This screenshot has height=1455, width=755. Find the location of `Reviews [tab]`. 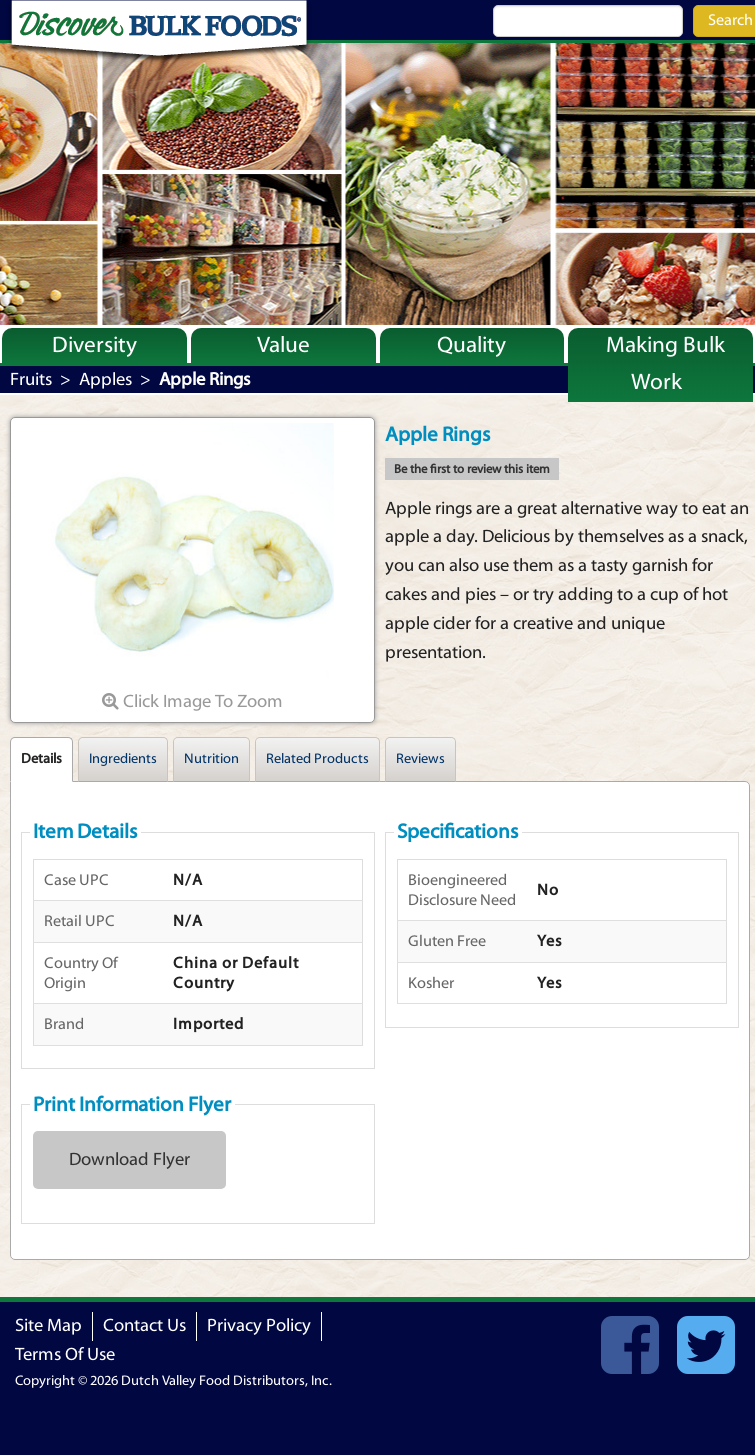

Reviews [tab] is located at coordinates (420, 759).